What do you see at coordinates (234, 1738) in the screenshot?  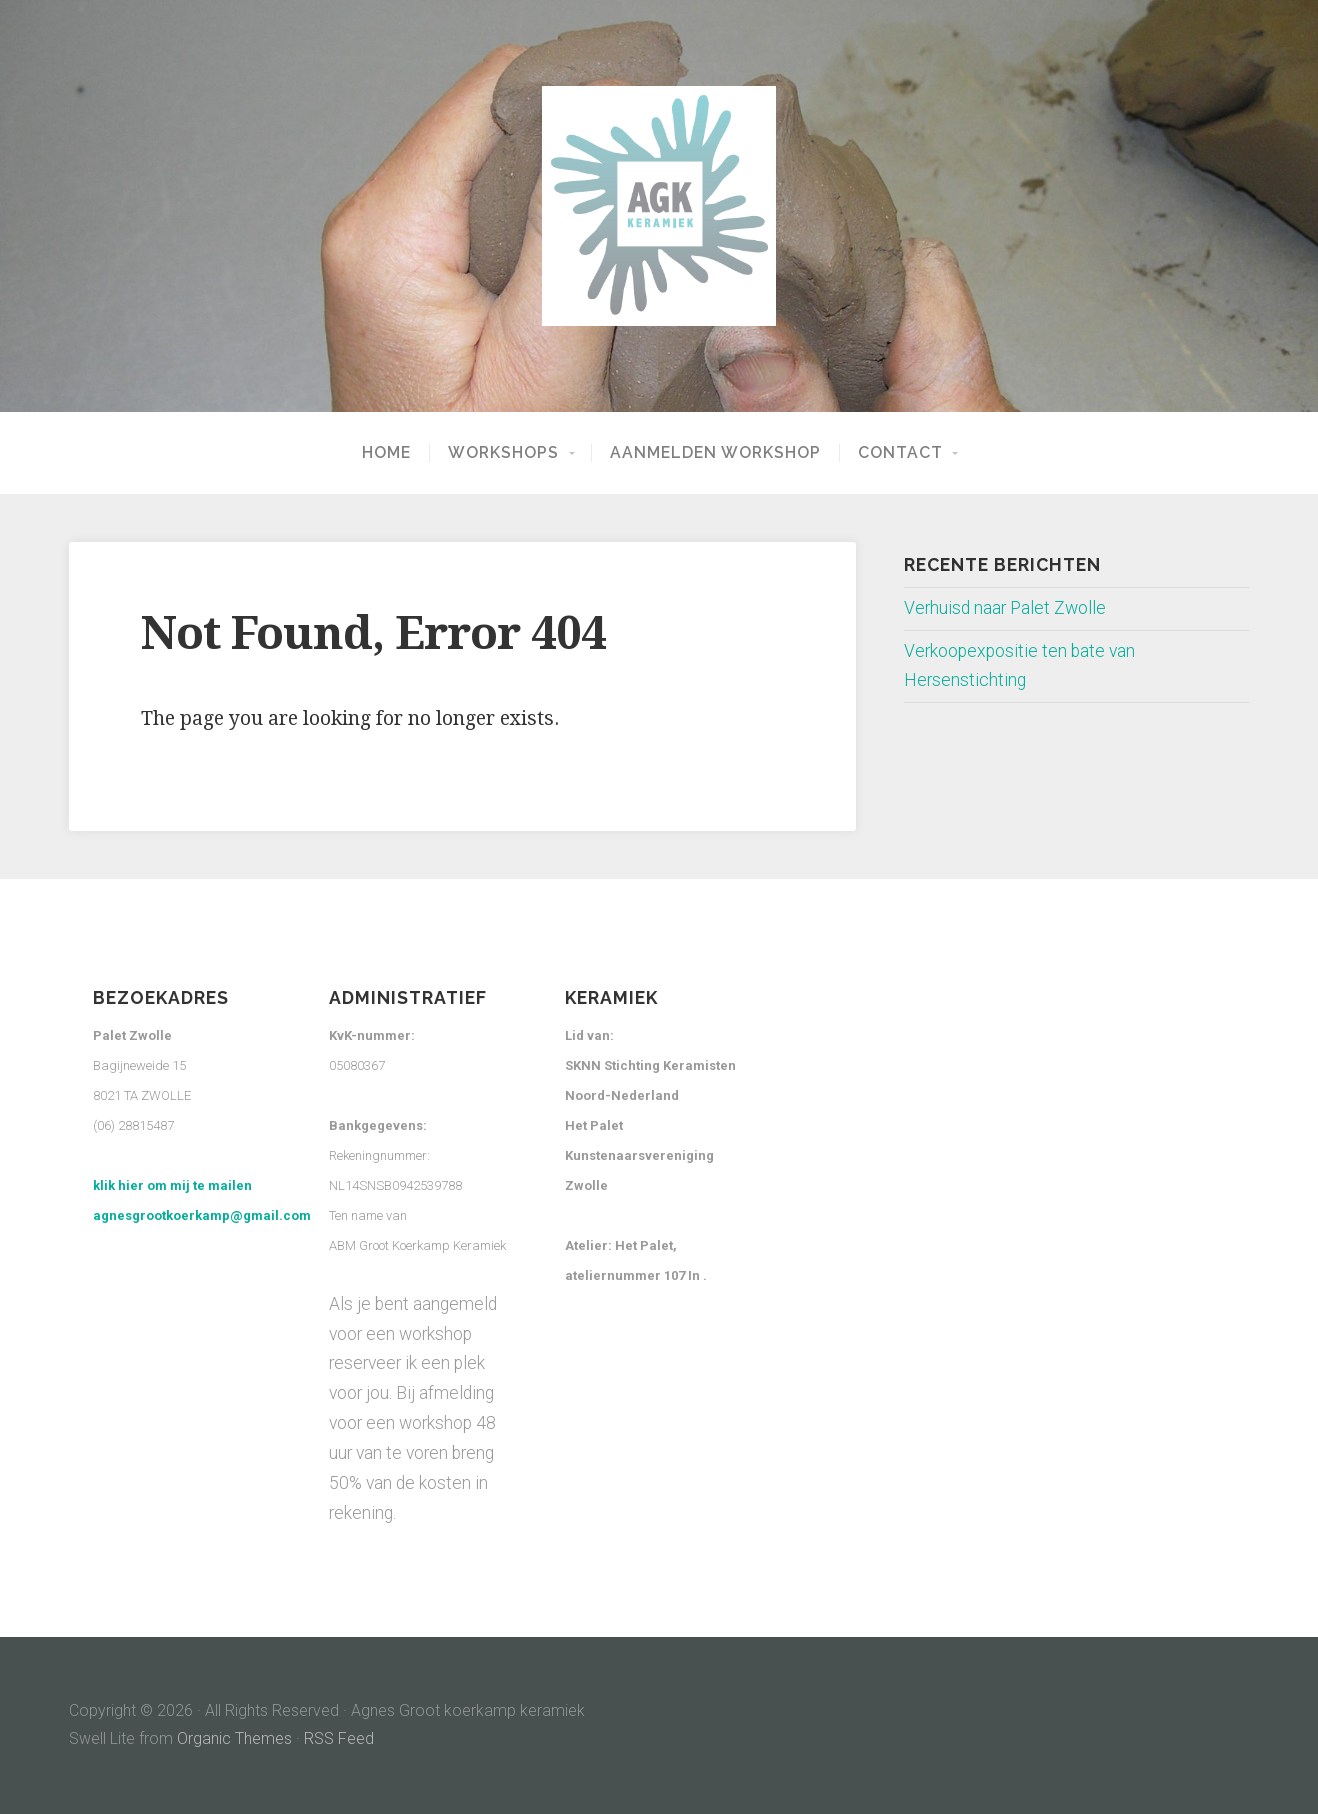 I see `Organic Themes` at bounding box center [234, 1738].